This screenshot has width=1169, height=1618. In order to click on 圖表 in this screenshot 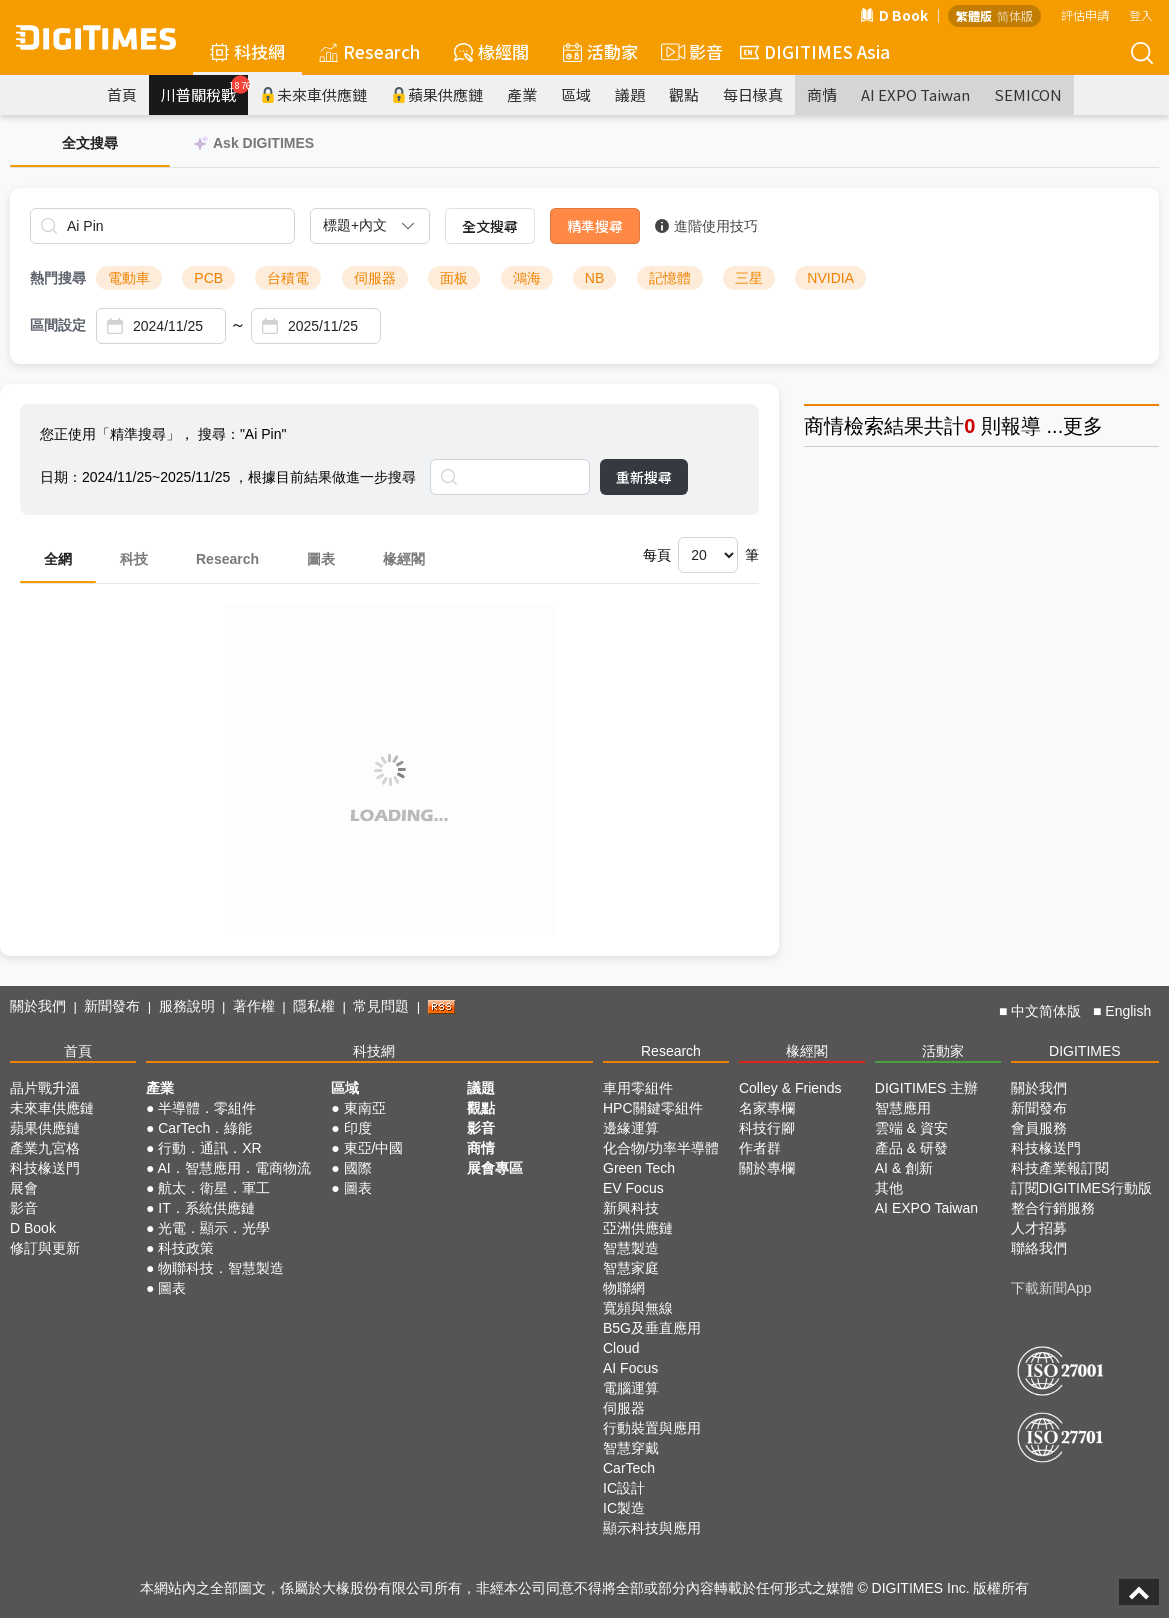, I will do `click(321, 559)`.